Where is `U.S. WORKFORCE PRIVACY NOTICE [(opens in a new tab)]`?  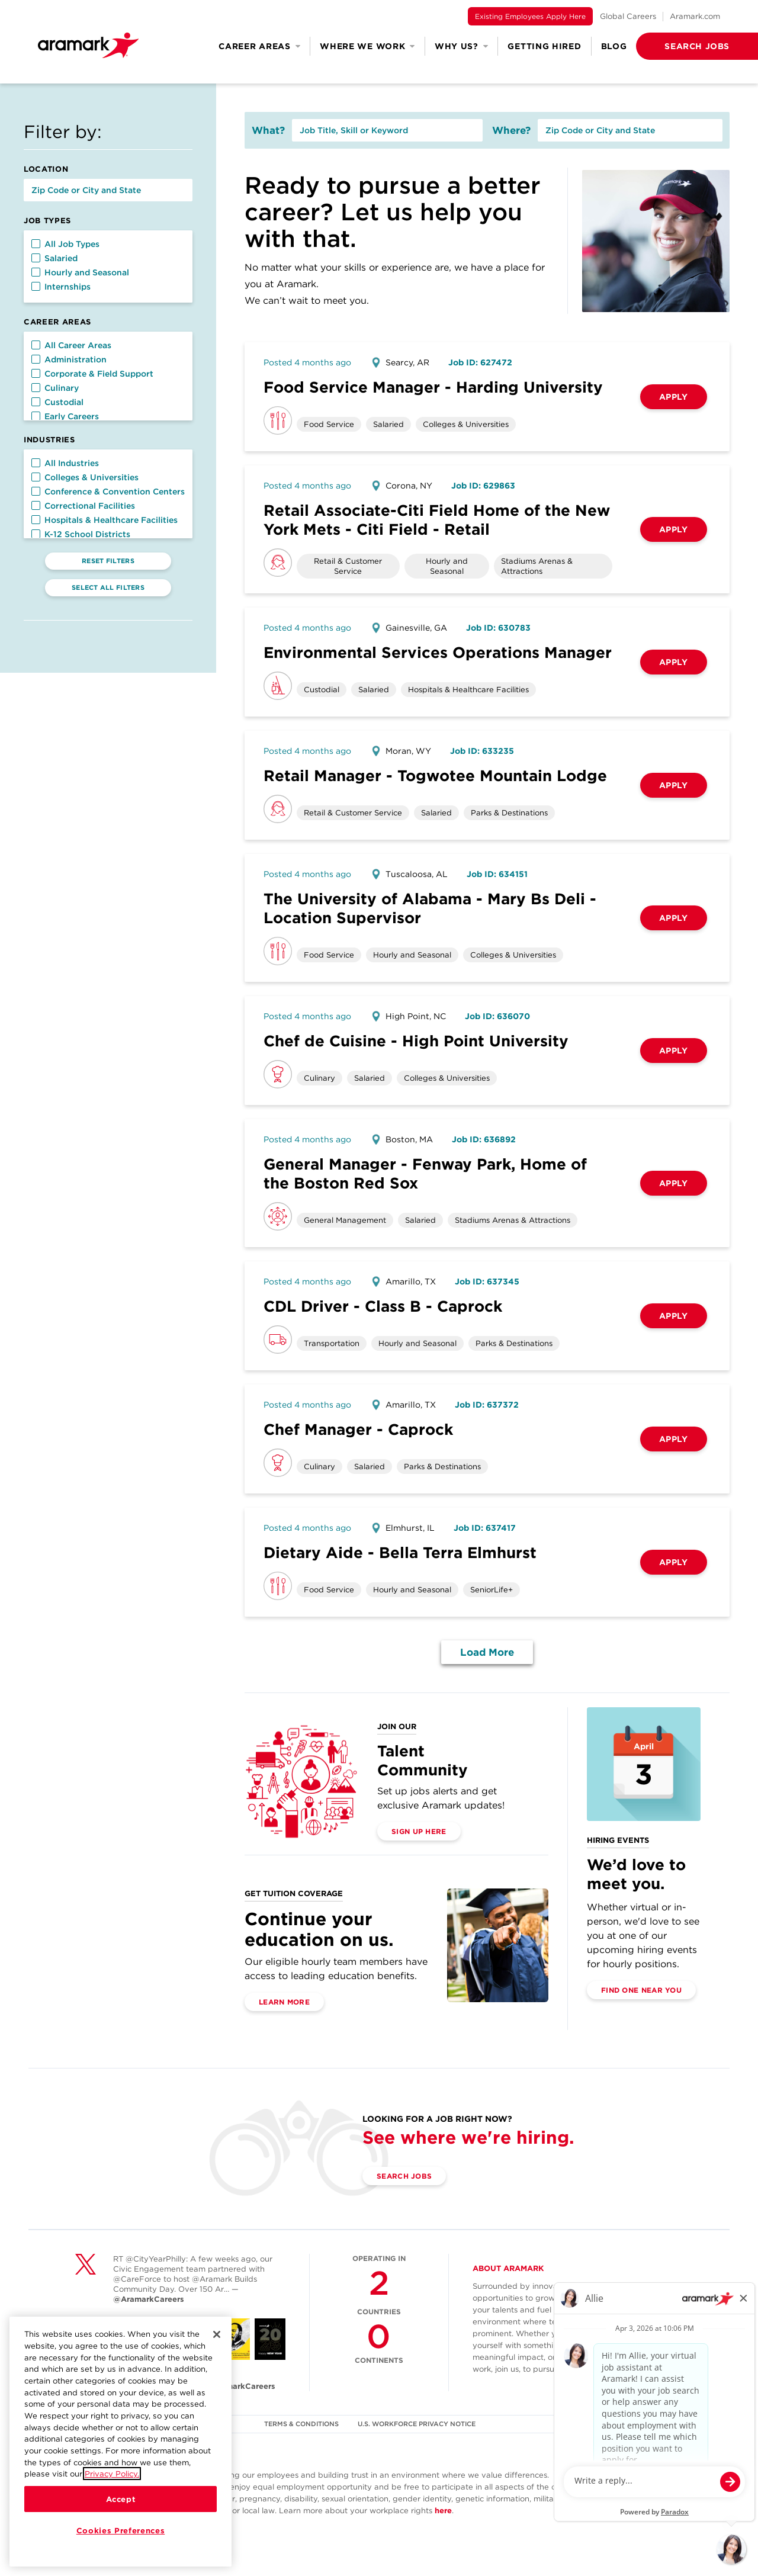 U.S. WORKFORCE PRIVACY NOTICE [(opens in a new tab)] is located at coordinates (417, 2424).